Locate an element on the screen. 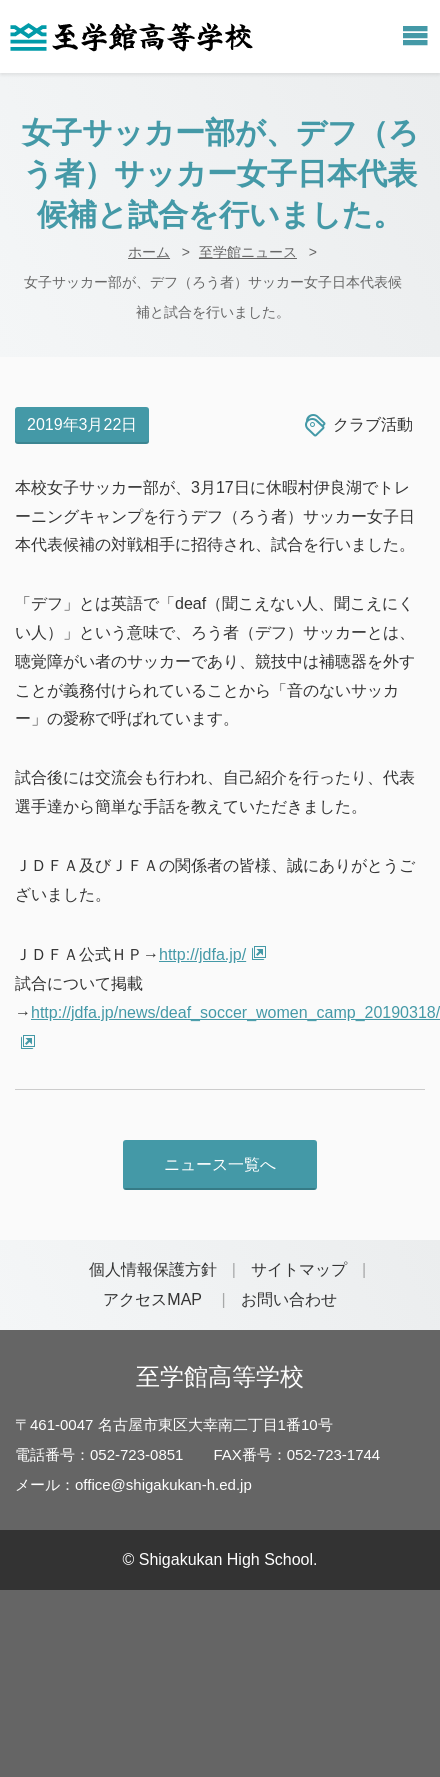 This screenshot has height=1777, width=440. ニュース一覧へ is located at coordinates (220, 1164).